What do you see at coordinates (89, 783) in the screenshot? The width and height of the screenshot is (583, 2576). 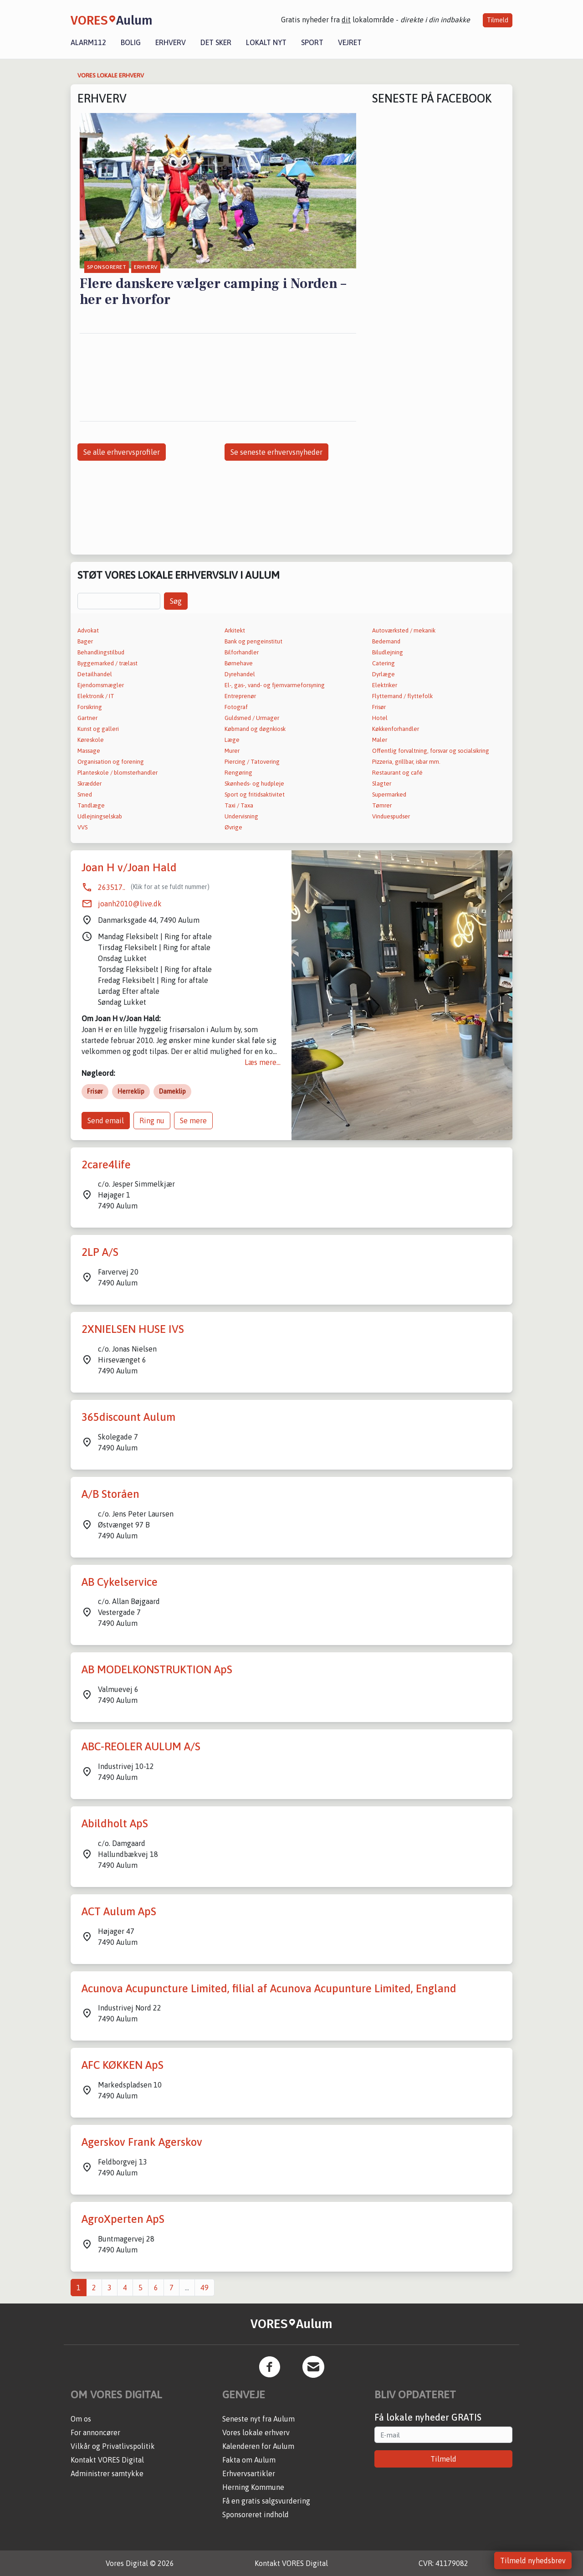 I see `Skrædder` at bounding box center [89, 783].